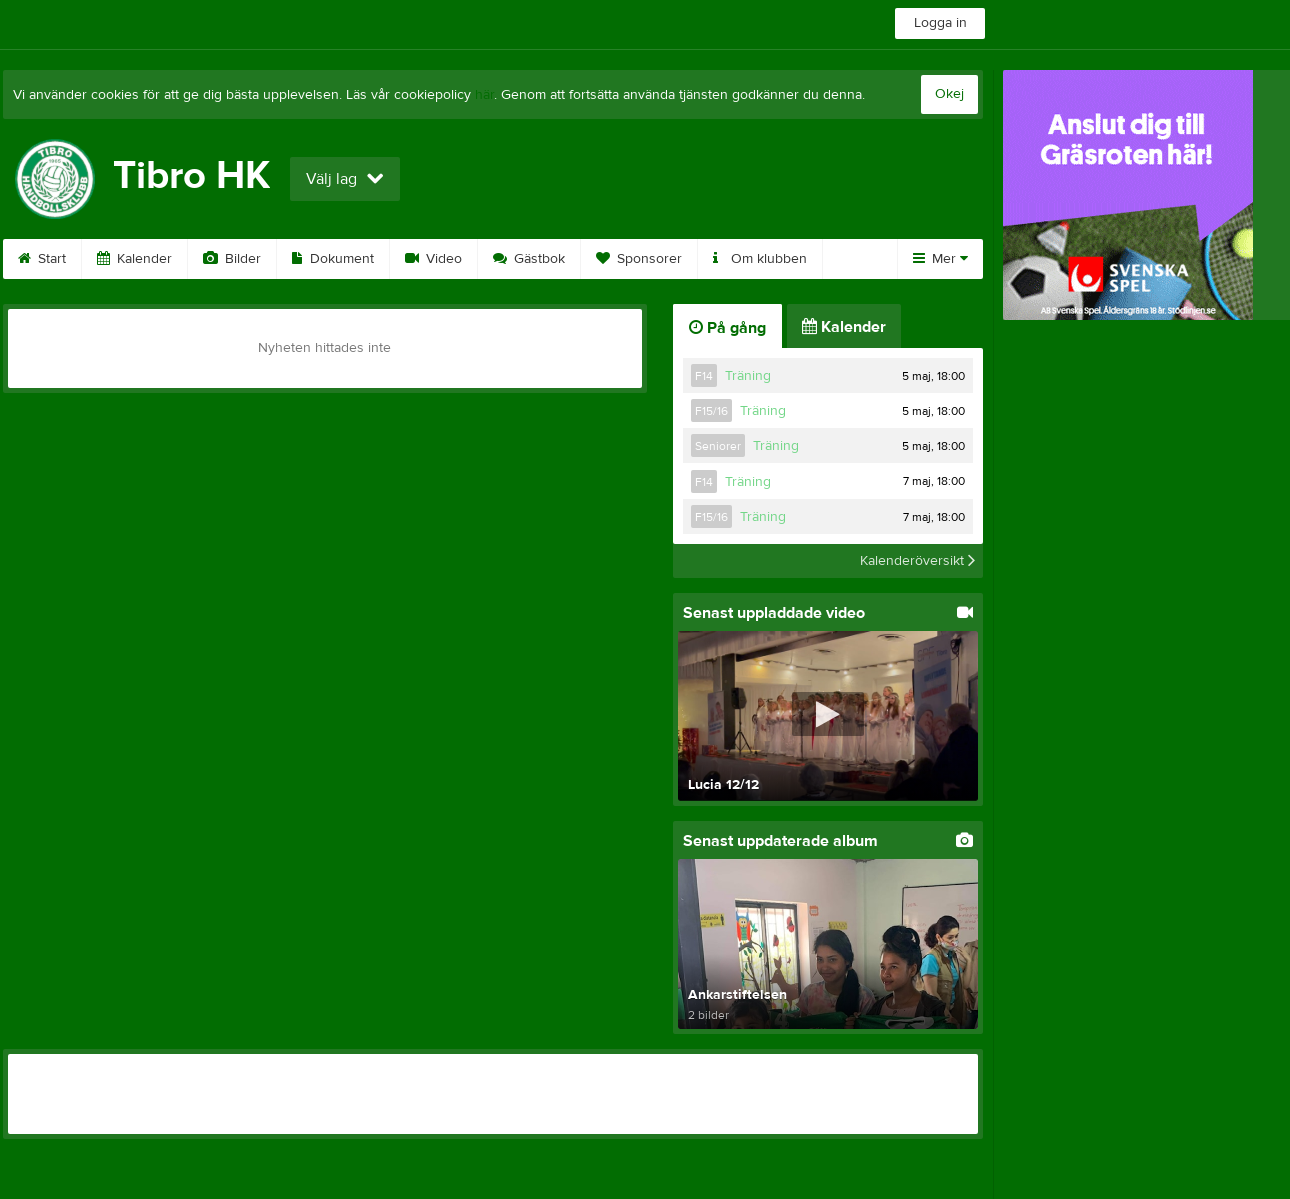  I want to click on På gång, so click(727, 328).